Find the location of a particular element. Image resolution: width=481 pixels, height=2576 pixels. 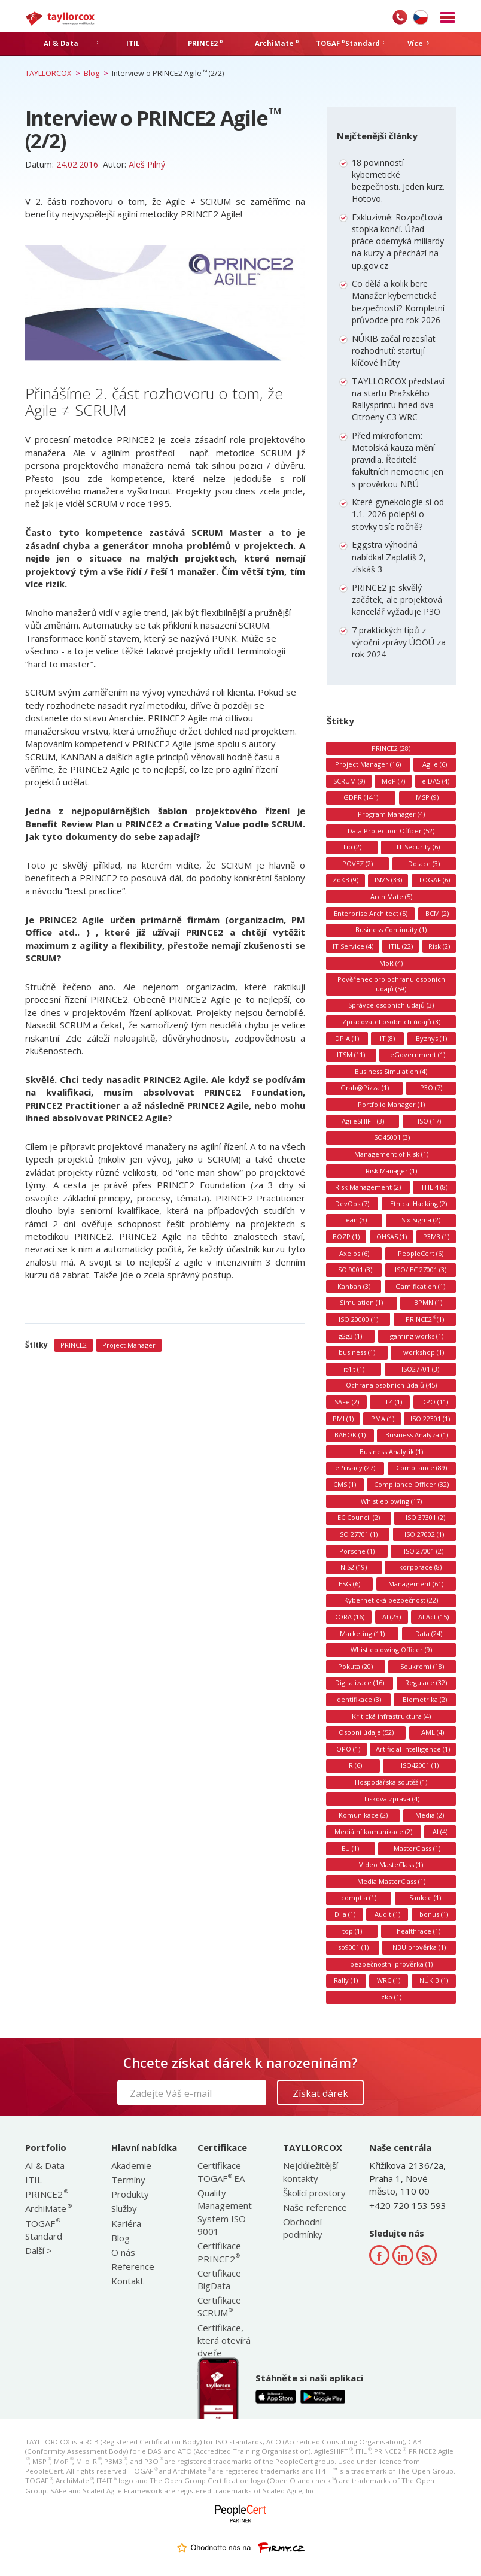

DORA (16) is located at coordinates (348, 1616).